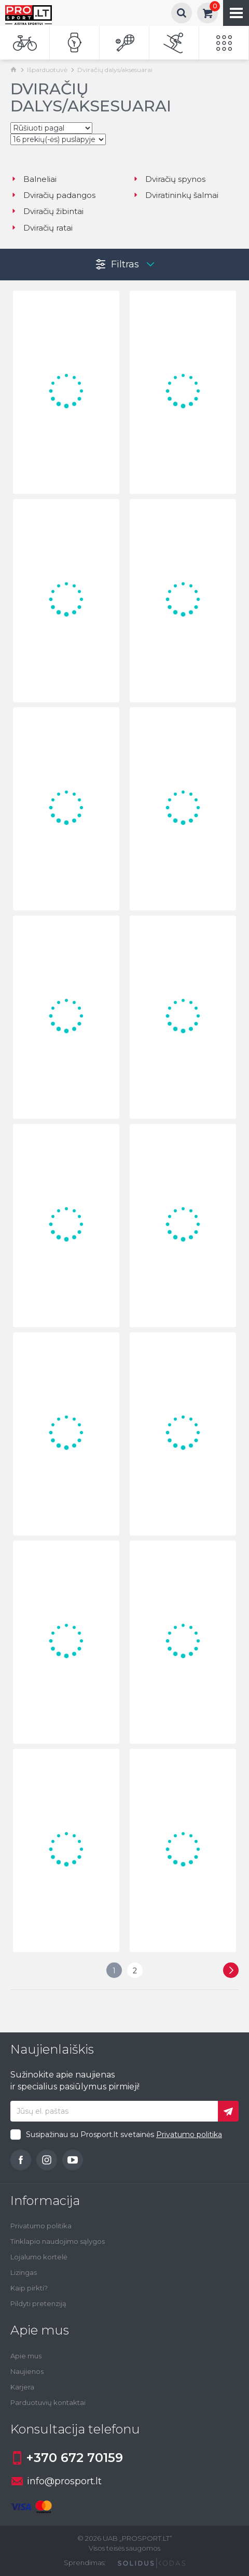 The image size is (249, 2576). Describe the element at coordinates (48, 2402) in the screenshot. I see `Parduotuvių kontaktai` at that location.